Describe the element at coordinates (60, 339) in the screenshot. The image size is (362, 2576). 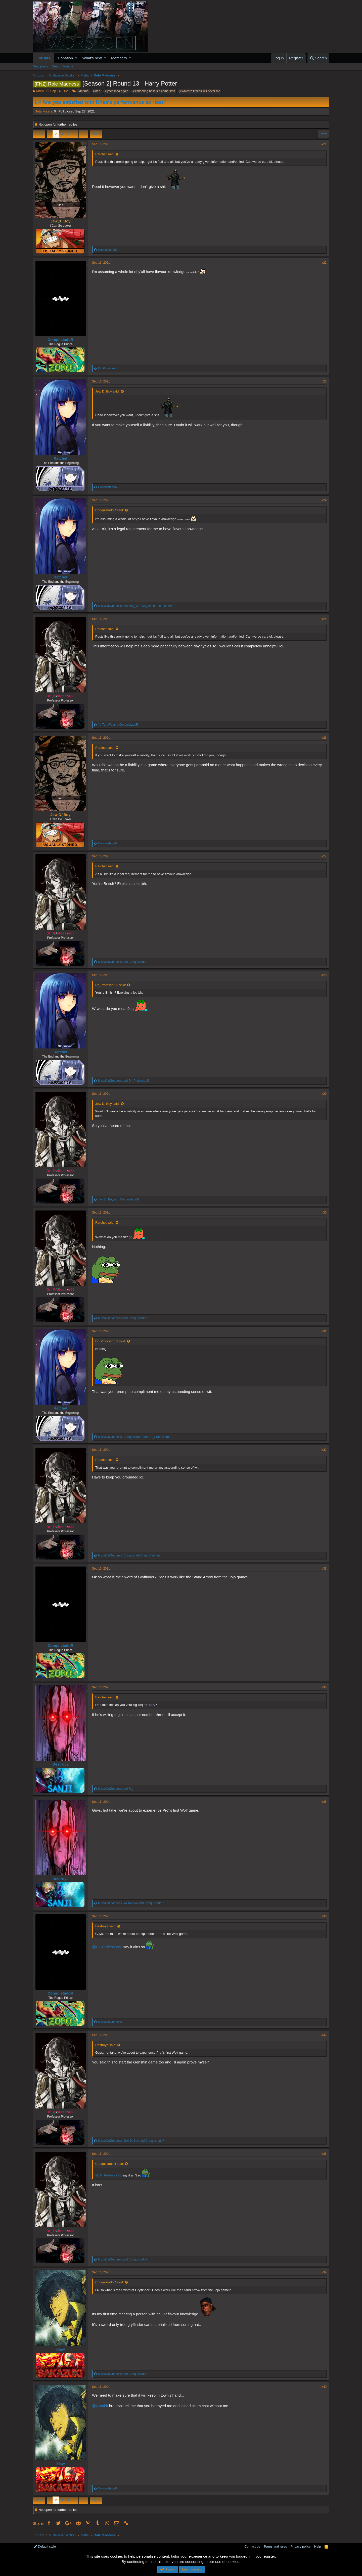
I see `ConquistadoR` at that location.